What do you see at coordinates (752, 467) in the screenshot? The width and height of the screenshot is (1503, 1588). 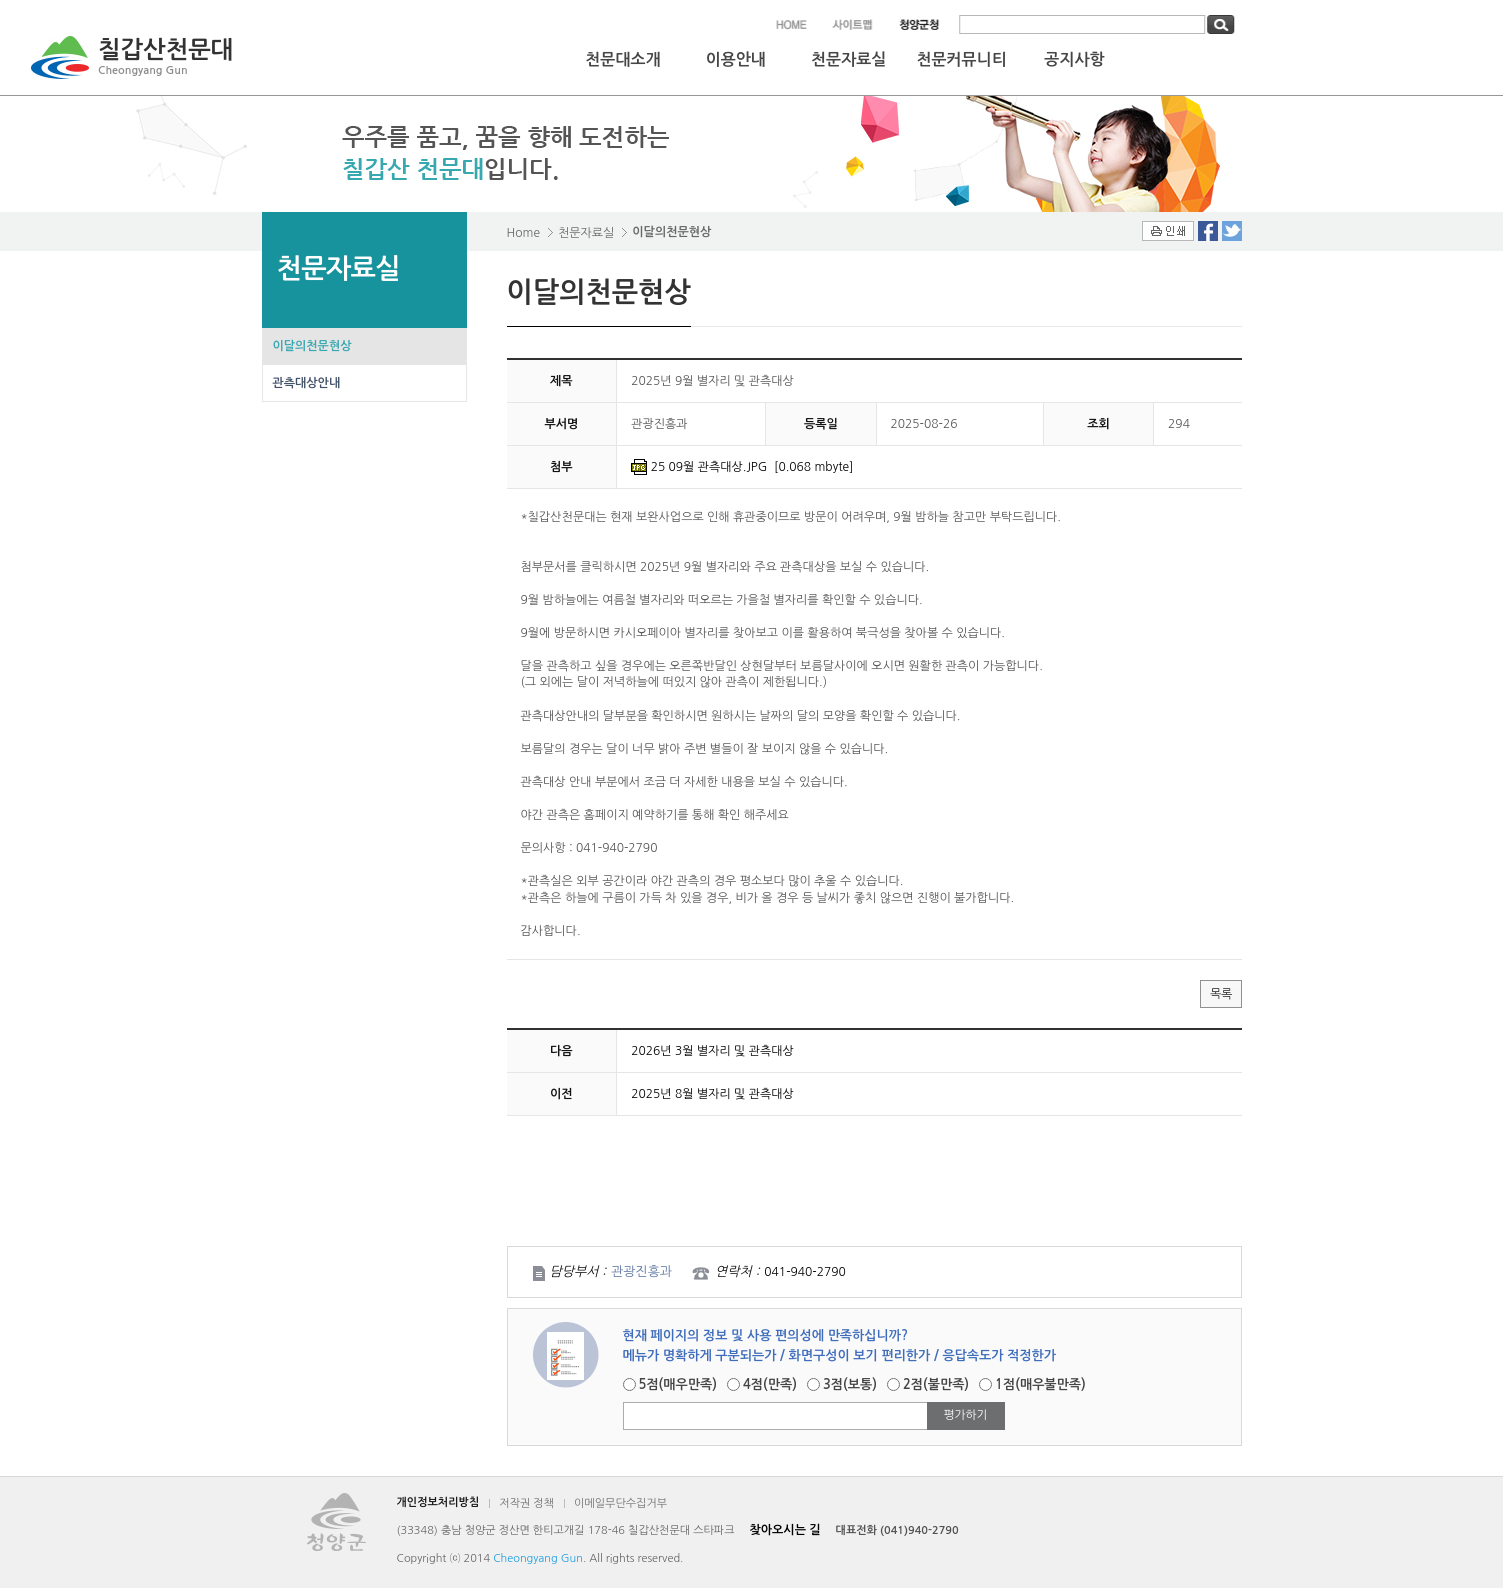 I see `25 09월 관측대상.JPG [0.068 mbyte]` at bounding box center [752, 467].